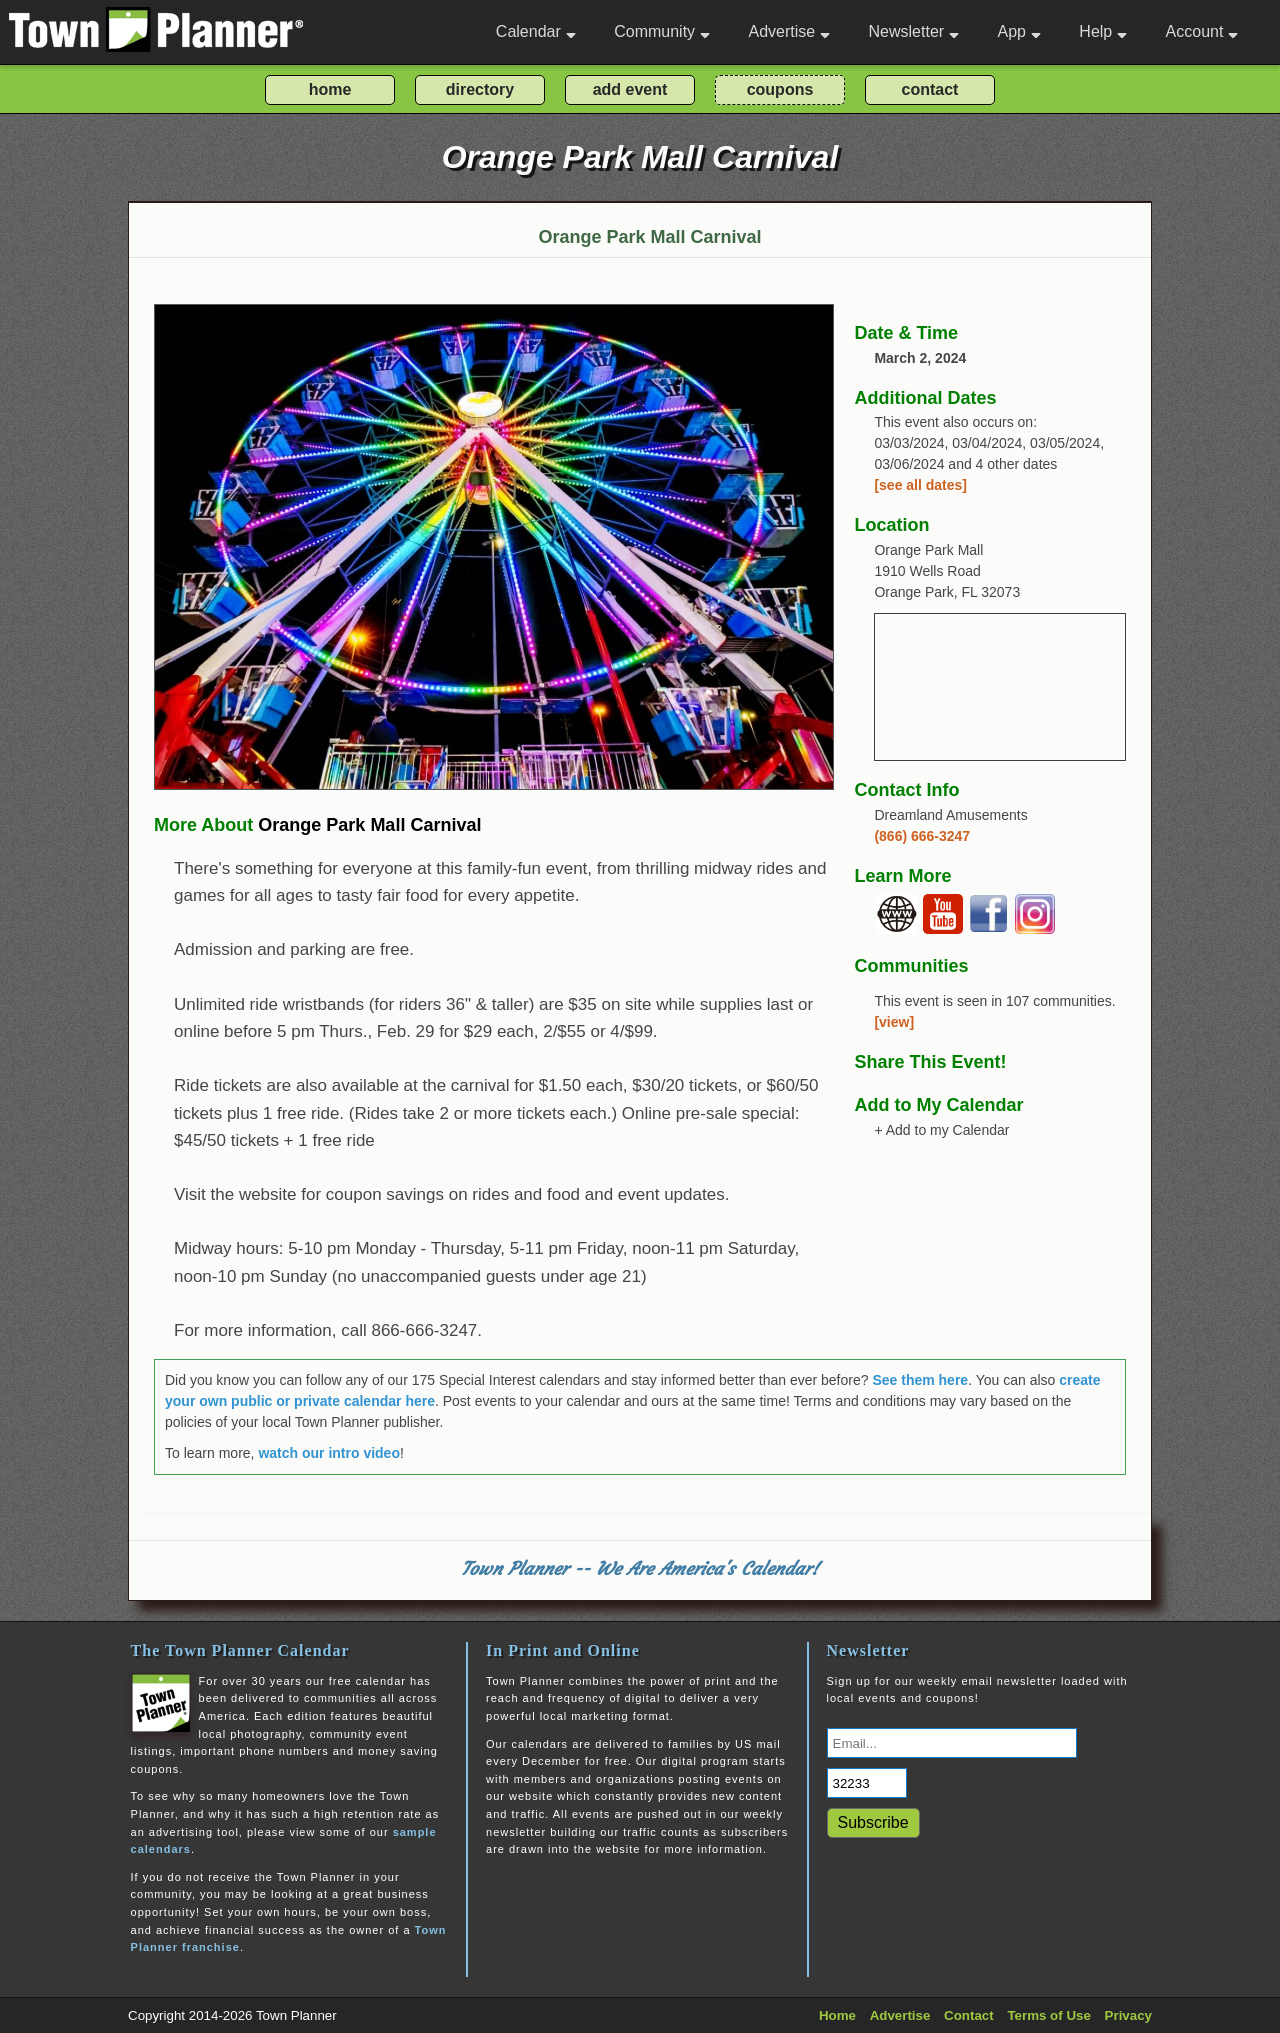  Describe the element at coordinates (1103, 31) in the screenshot. I see `Help` at that location.